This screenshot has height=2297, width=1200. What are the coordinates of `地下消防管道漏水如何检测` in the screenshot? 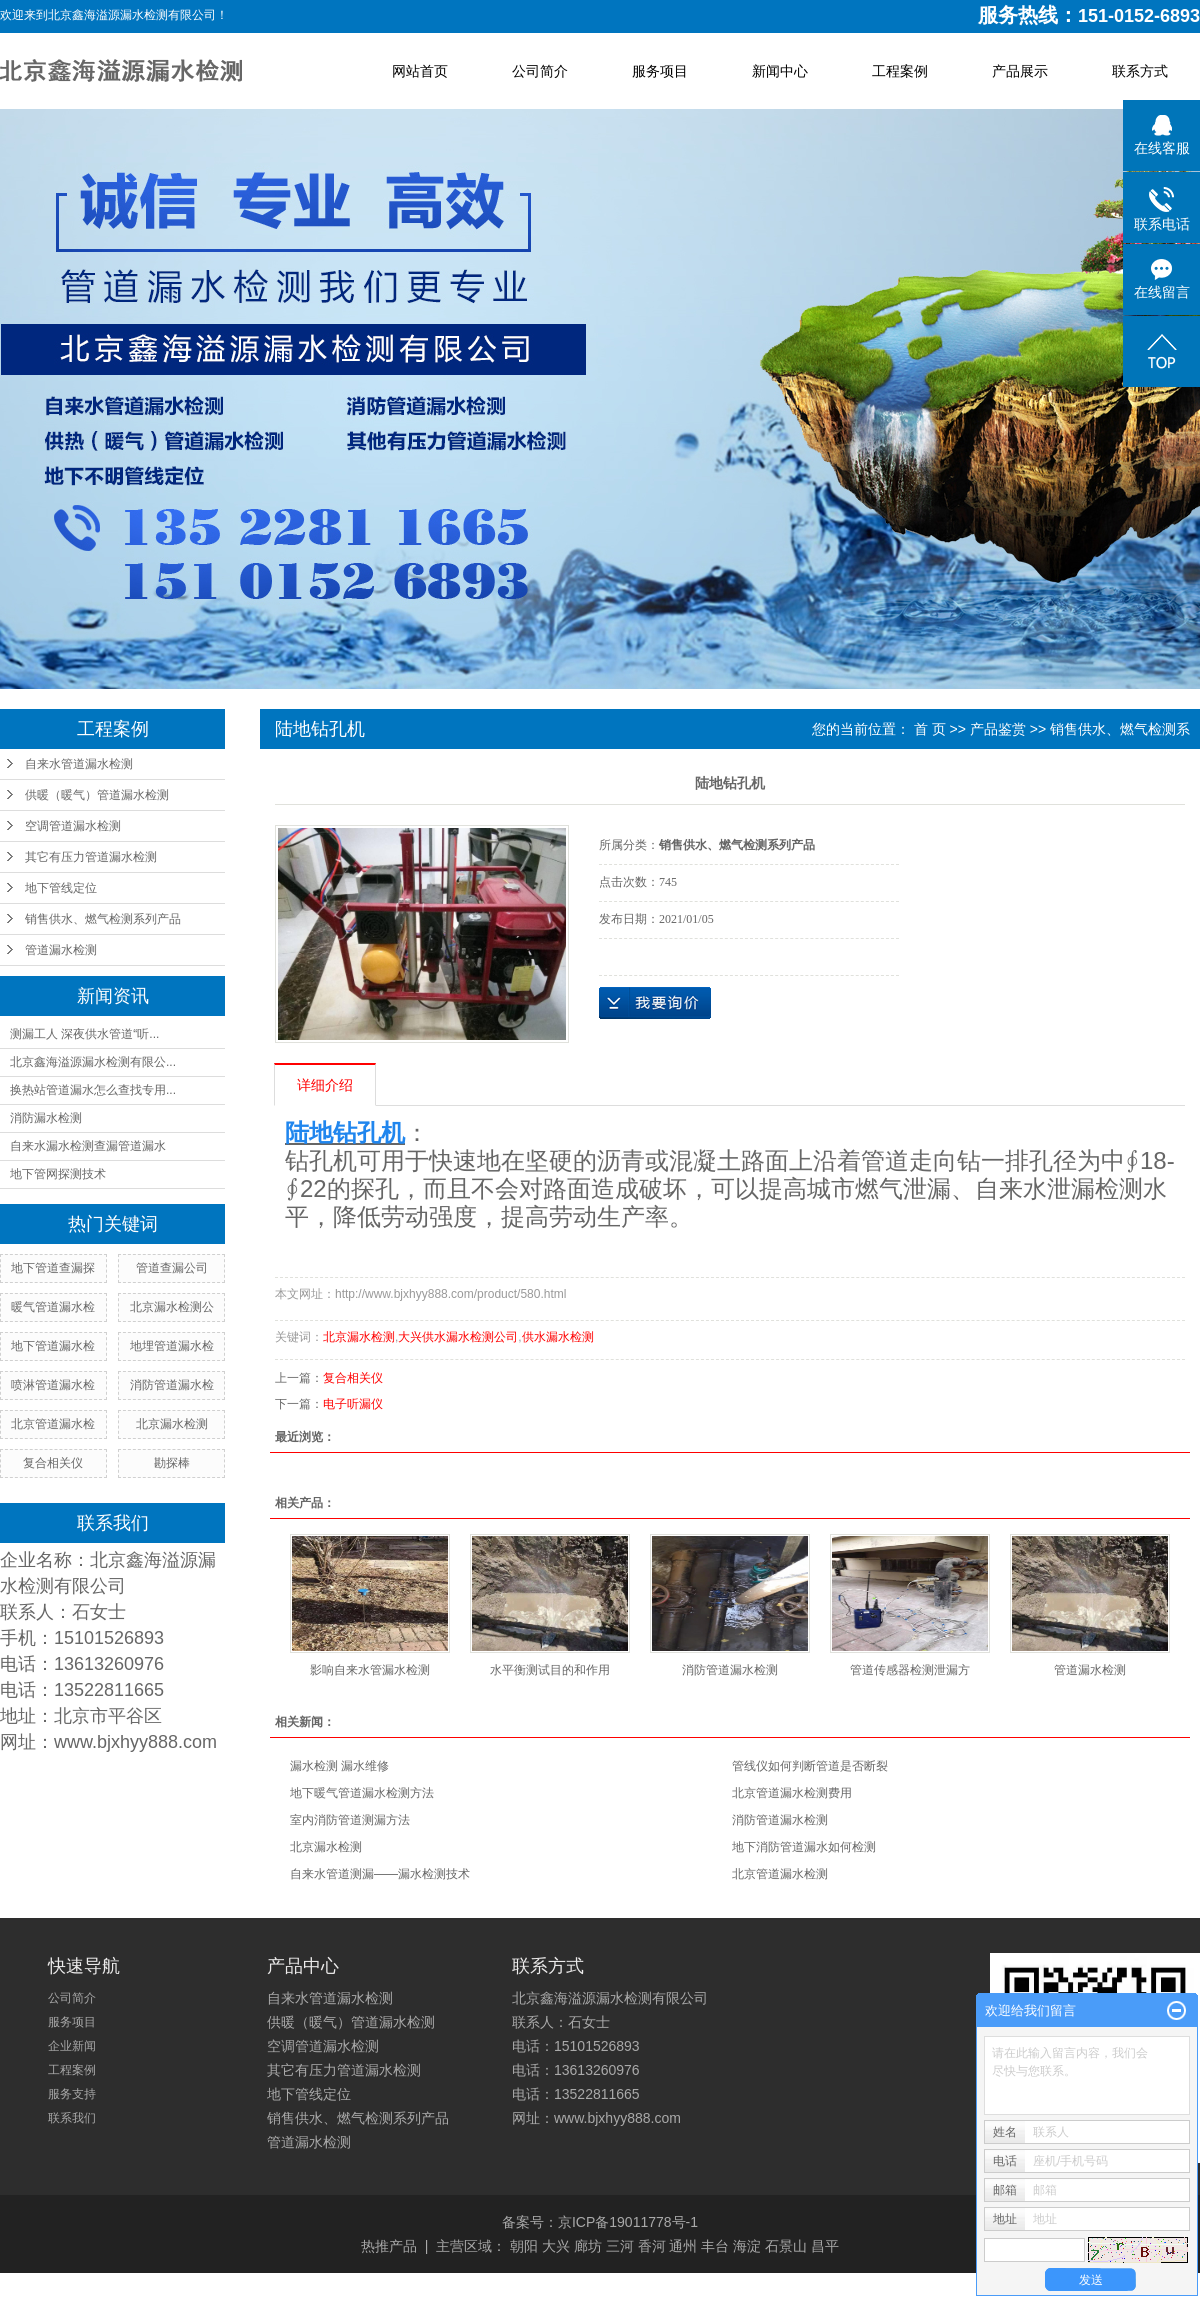 It's located at (804, 1847).